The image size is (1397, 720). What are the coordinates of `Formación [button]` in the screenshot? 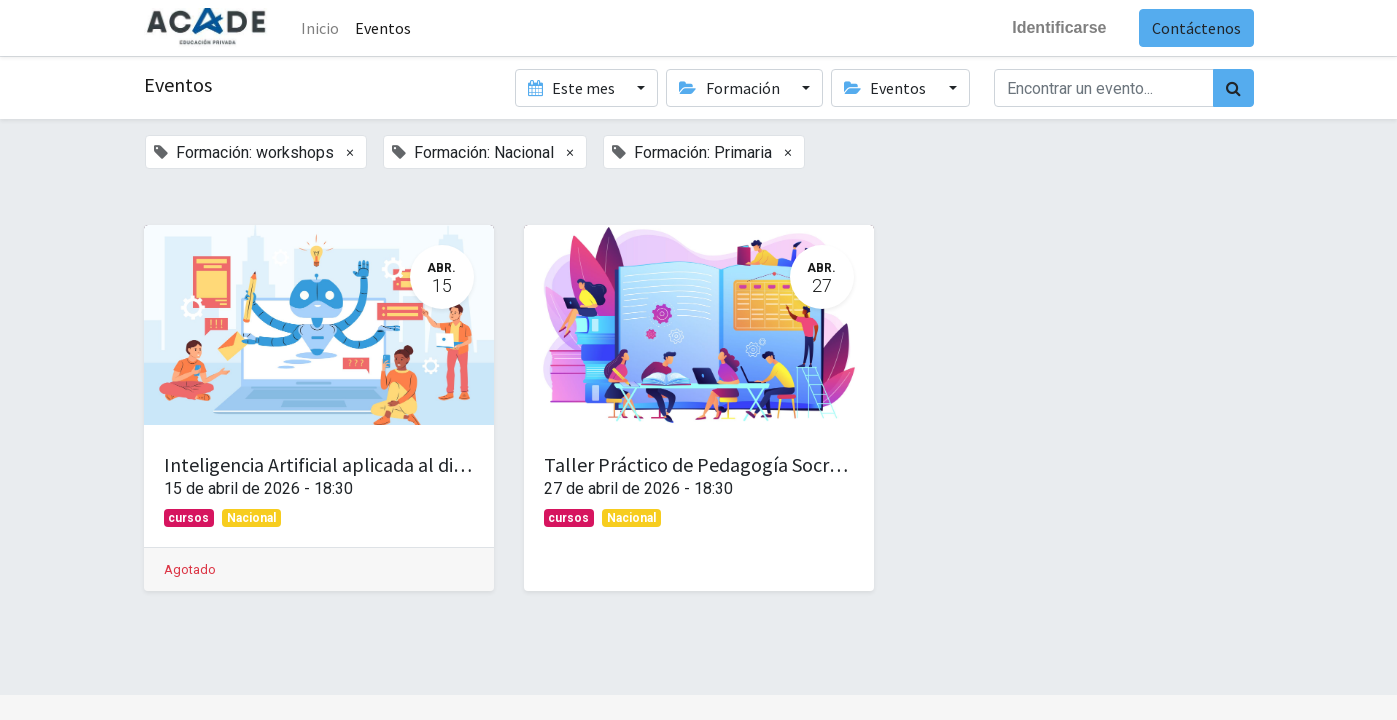 It's located at (730, 88).